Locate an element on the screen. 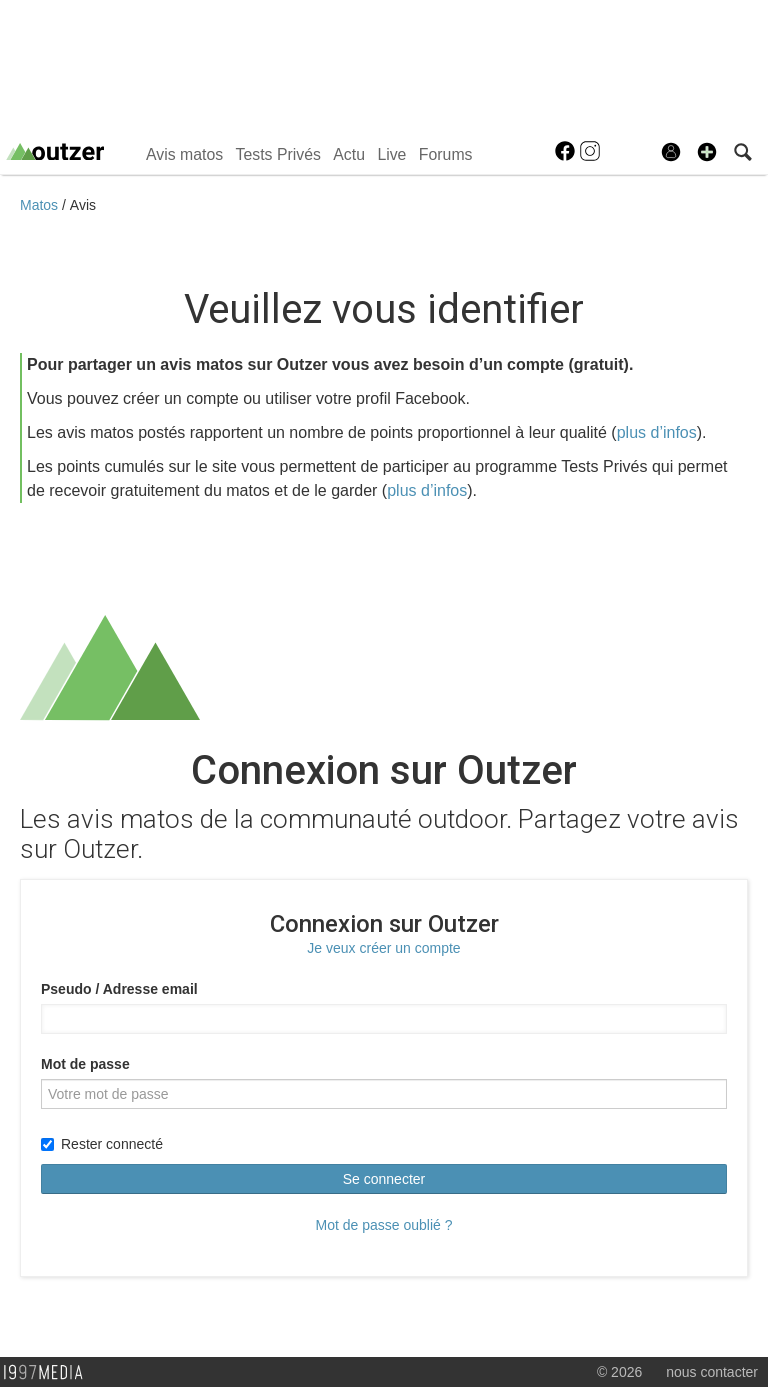 This screenshot has height=1387, width=768. Se connecter is located at coordinates (384, 1179).